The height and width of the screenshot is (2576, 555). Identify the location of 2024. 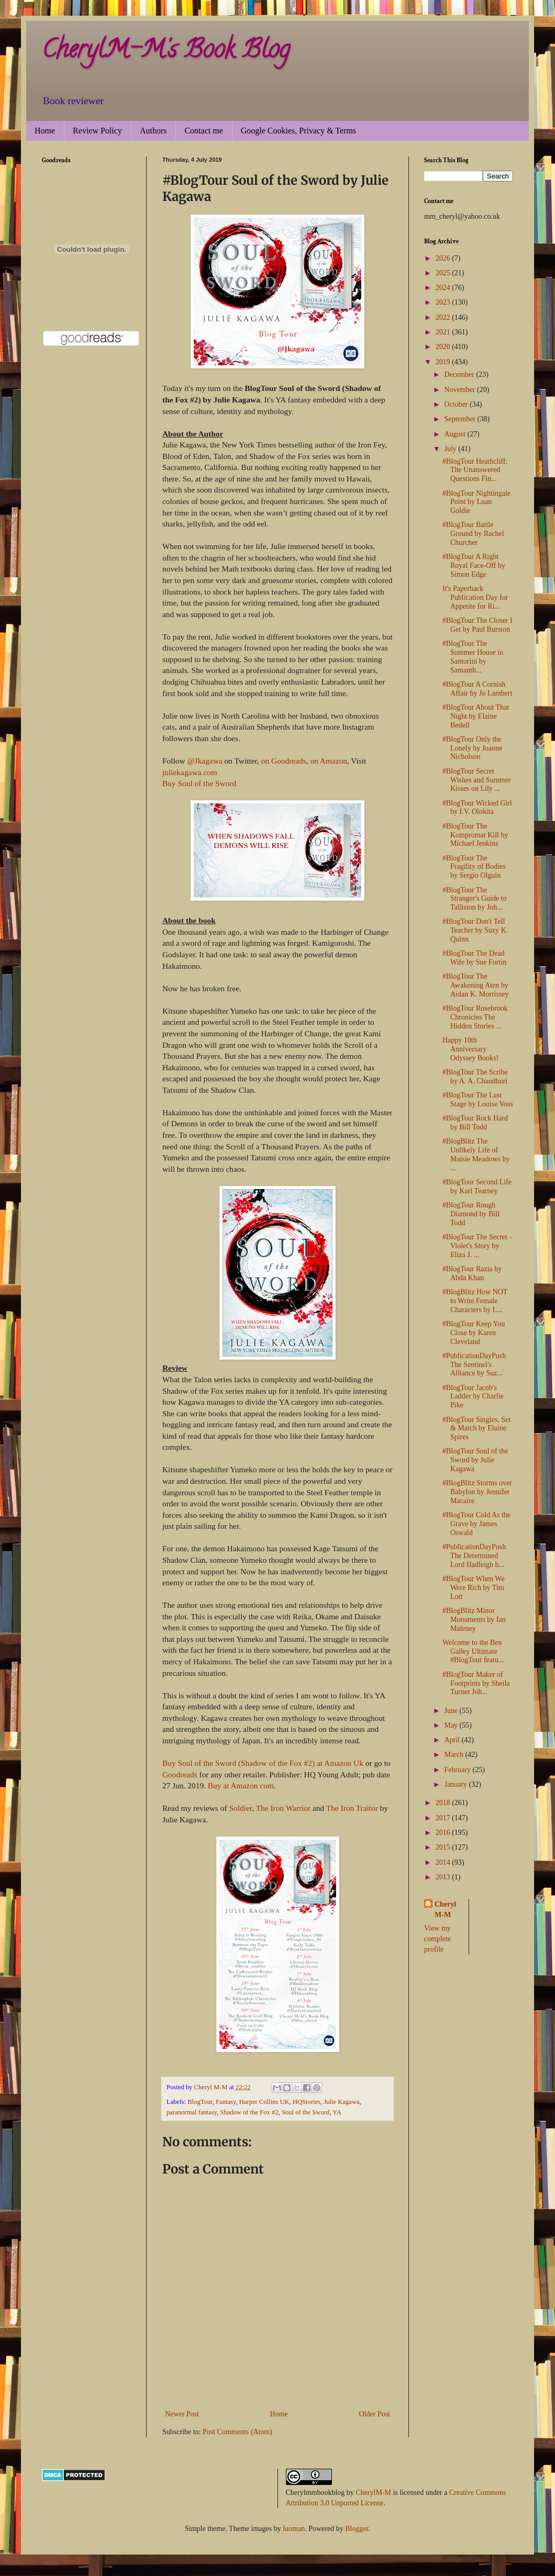
(444, 288).